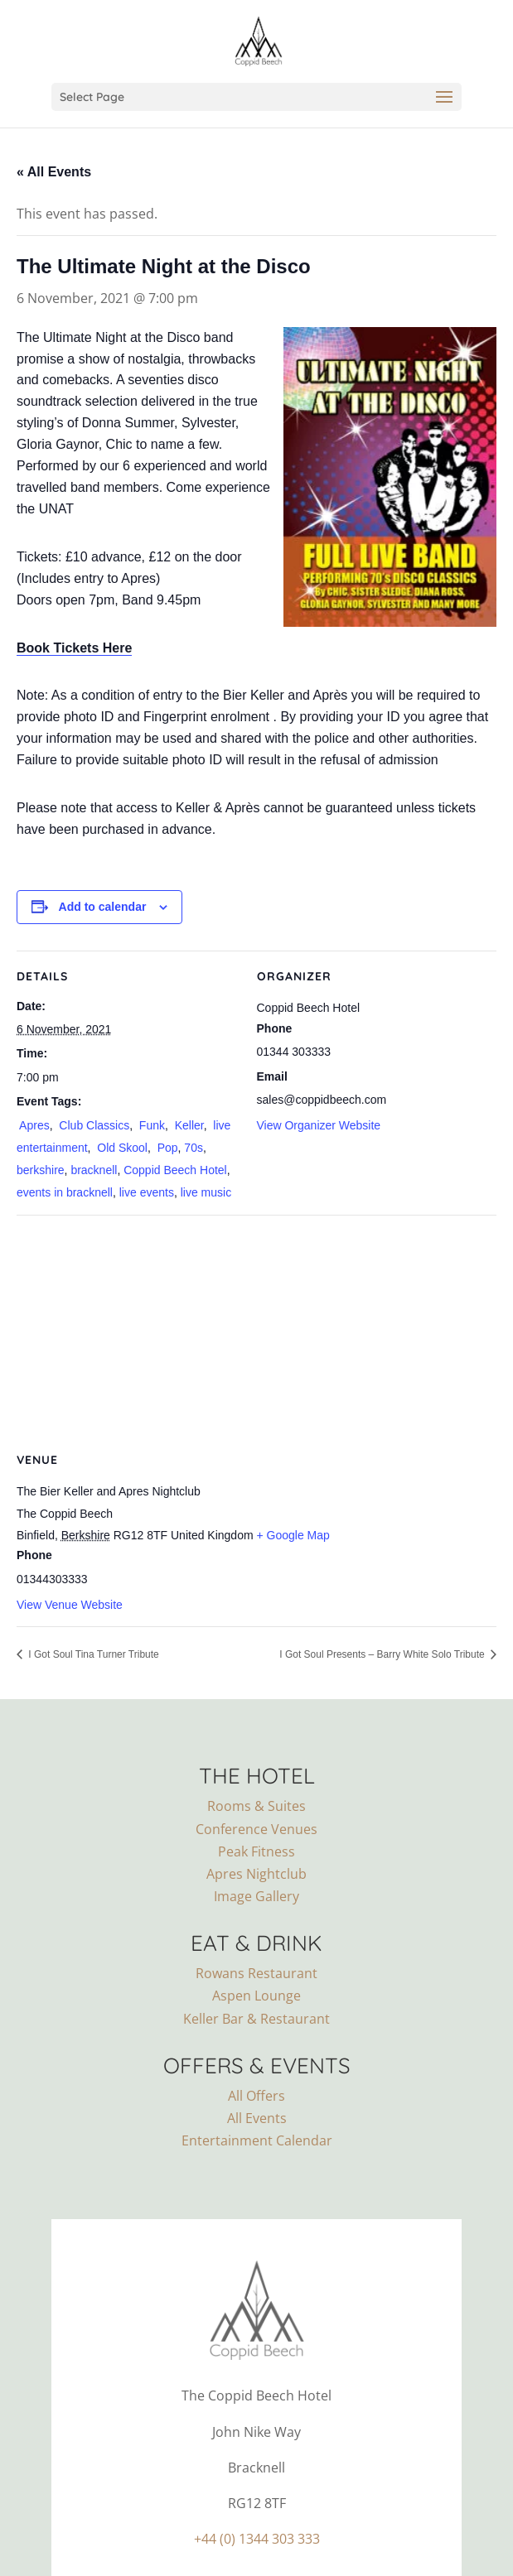 This screenshot has height=2576, width=513. What do you see at coordinates (293, 1535) in the screenshot?
I see `+ Google Map` at bounding box center [293, 1535].